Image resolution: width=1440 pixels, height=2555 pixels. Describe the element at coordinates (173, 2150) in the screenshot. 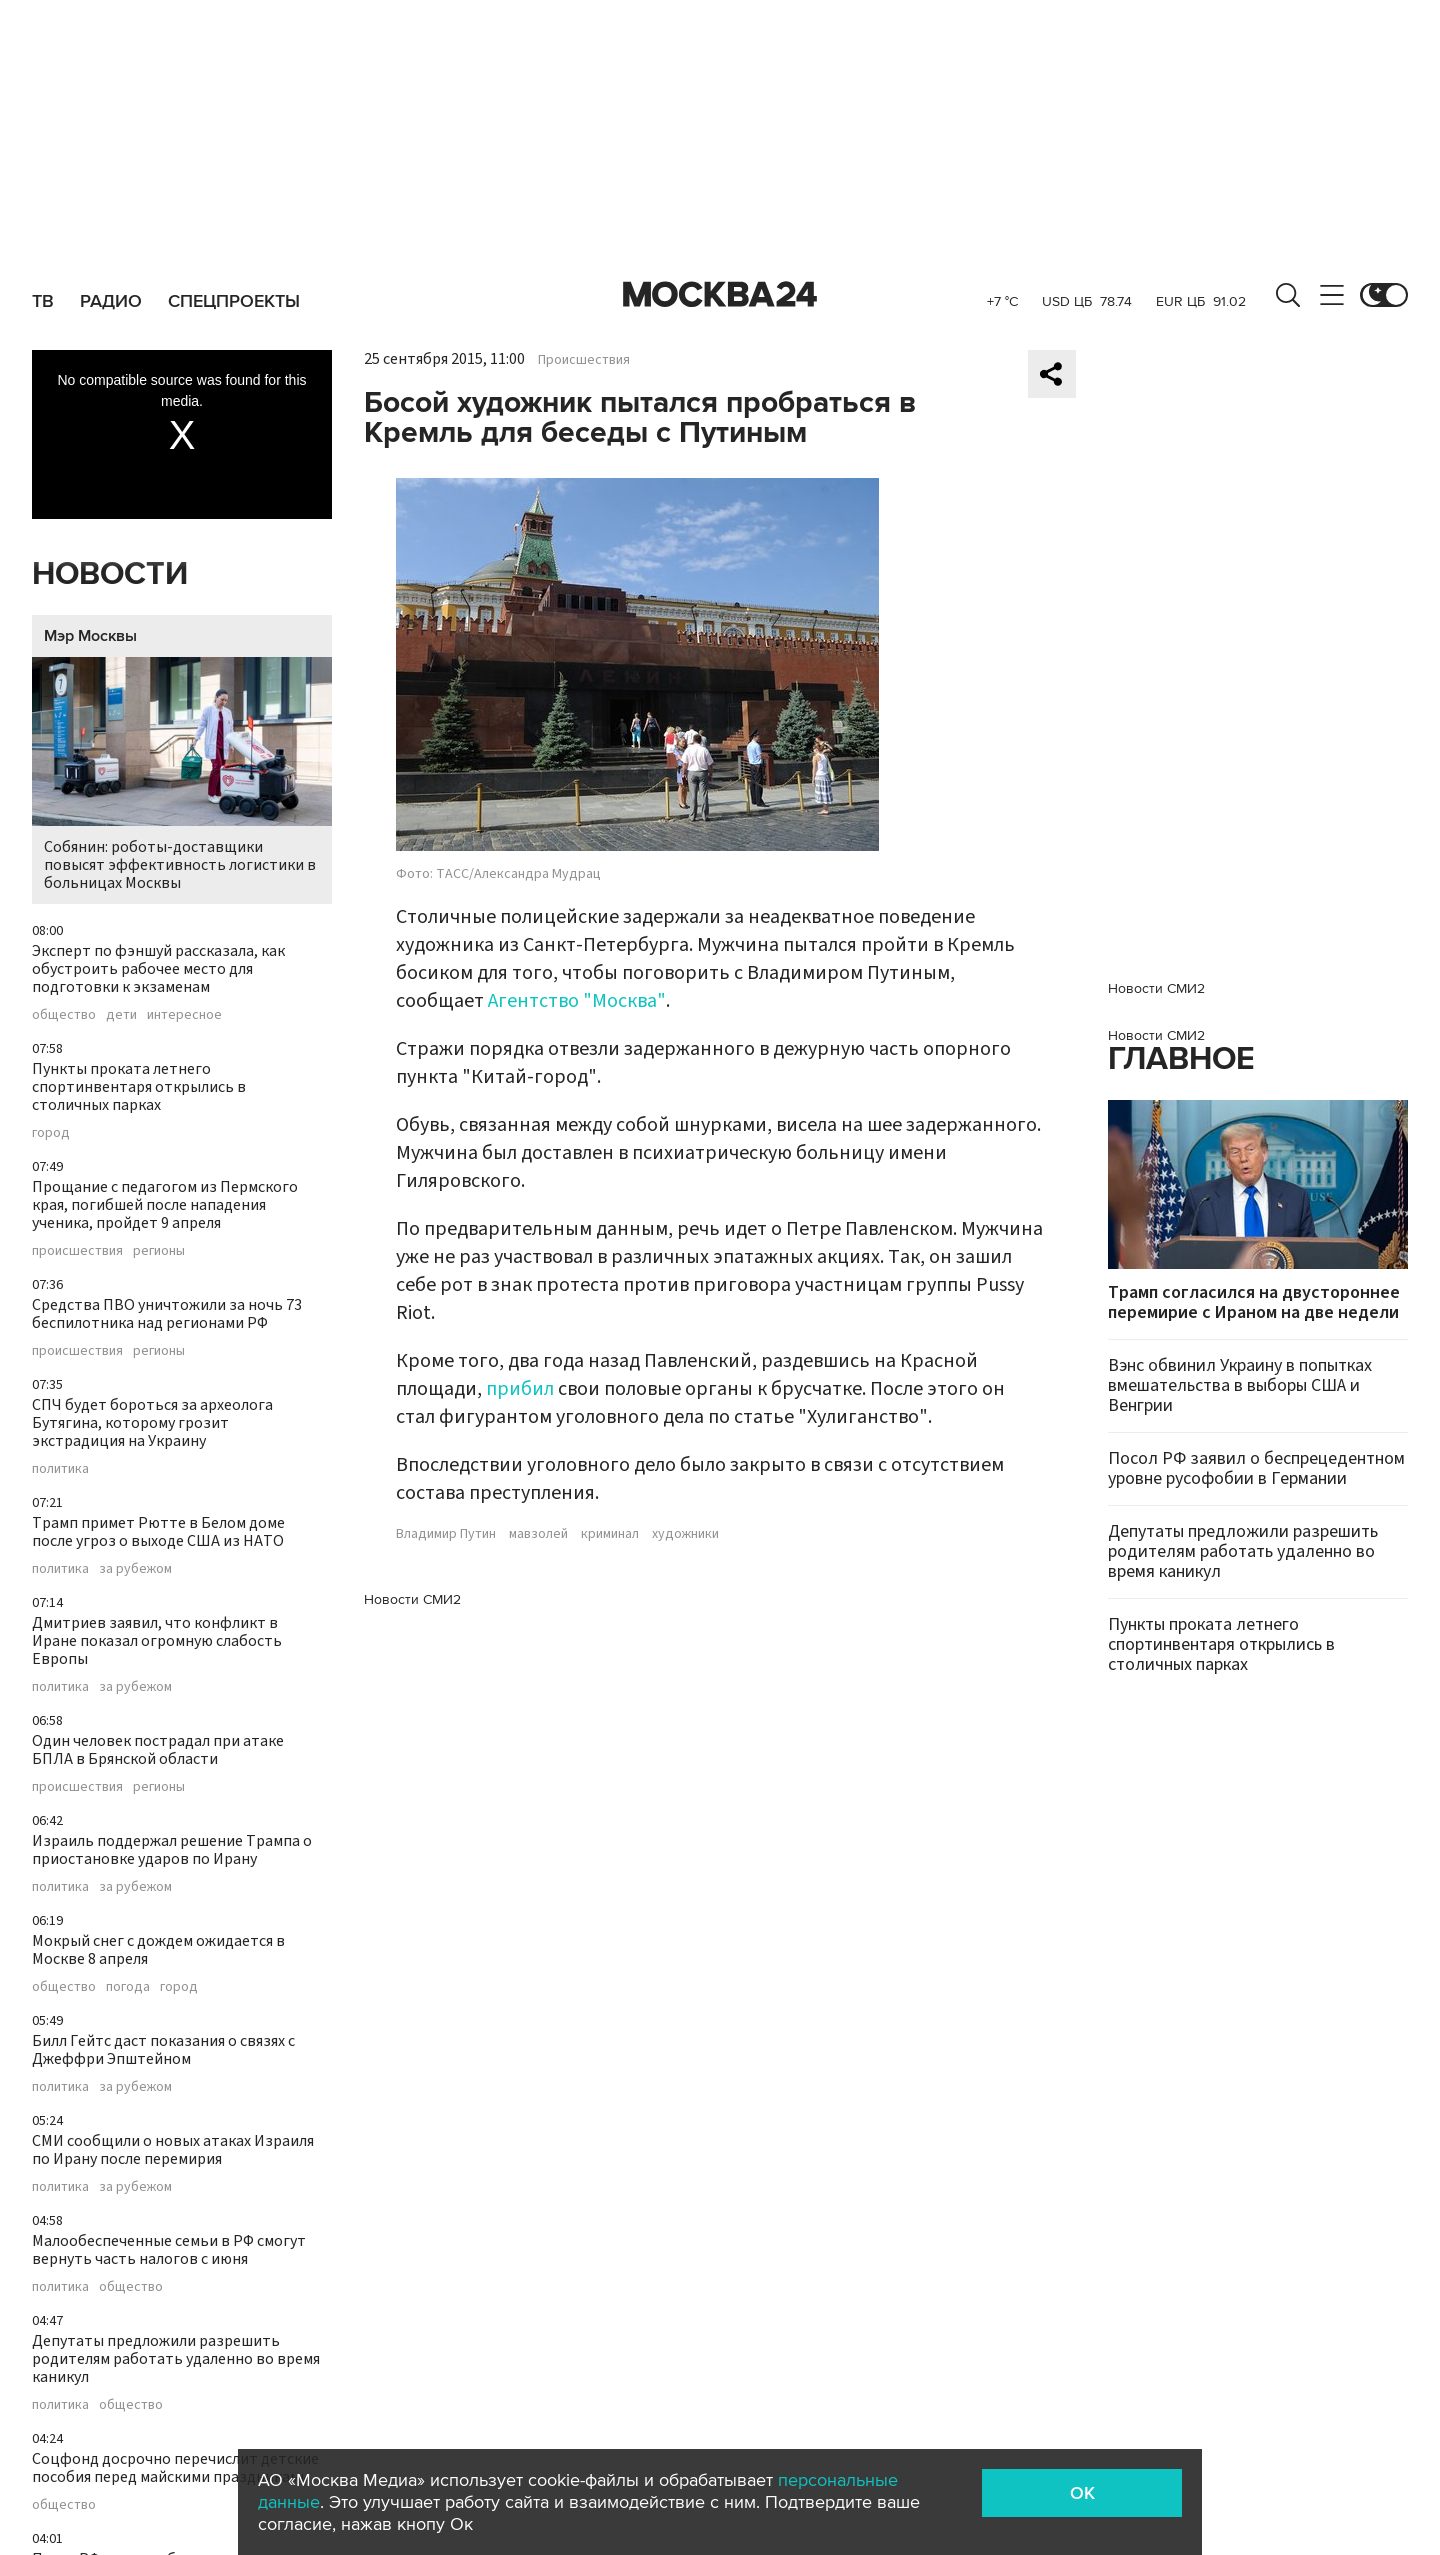

I see `СМИ сообщили о новых атаках Израиля по Ирану после перемирия` at that location.